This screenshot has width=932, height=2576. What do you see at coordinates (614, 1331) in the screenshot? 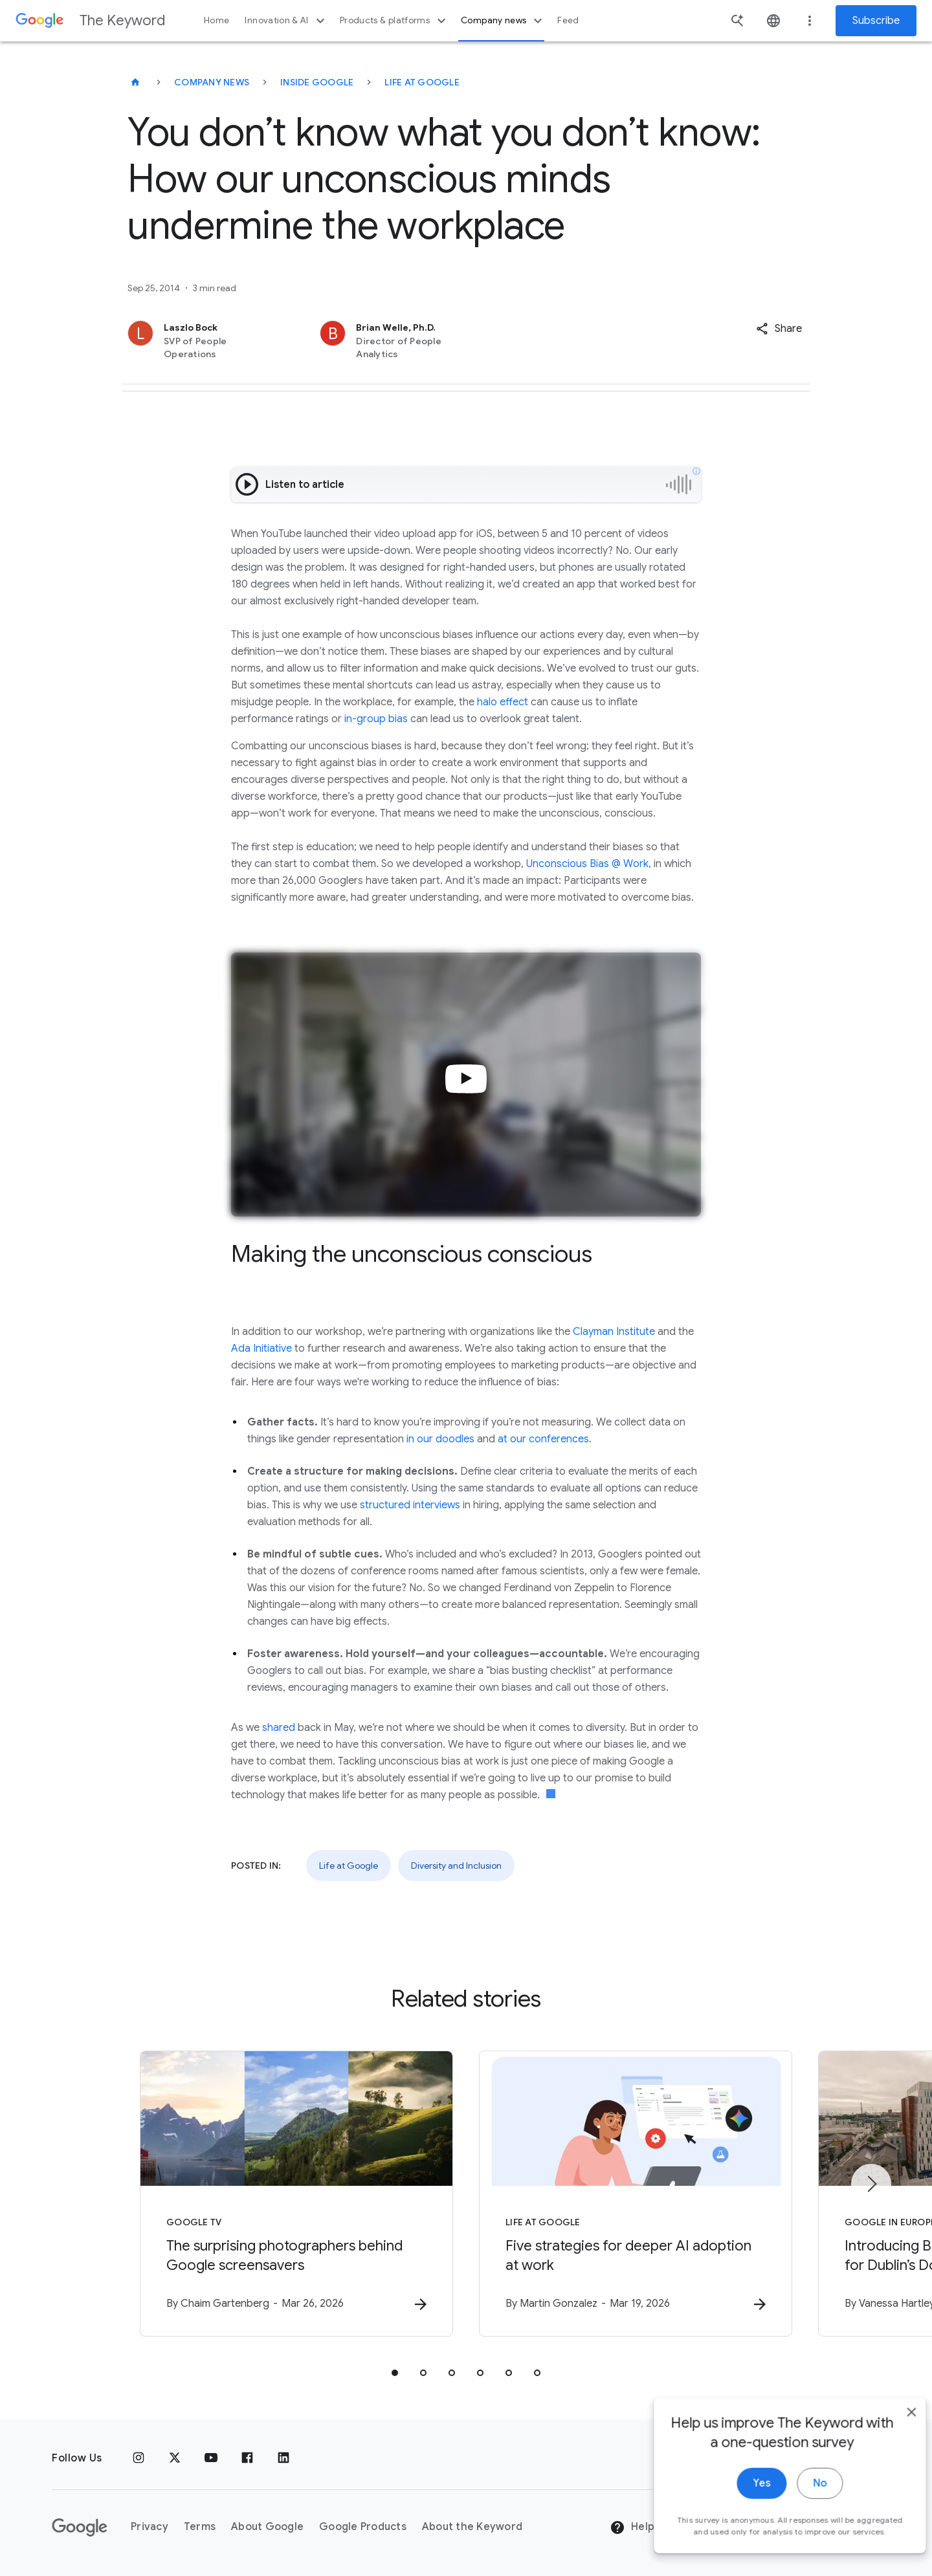
I see `Clayman Institute` at bounding box center [614, 1331].